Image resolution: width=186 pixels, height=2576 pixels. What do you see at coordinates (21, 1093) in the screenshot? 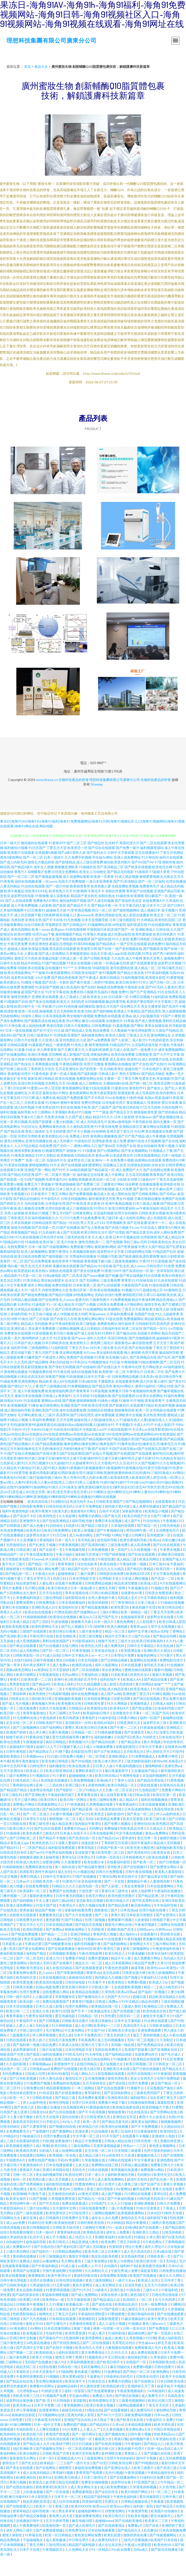
I see `超碰吃瓜` at bounding box center [21, 1093].